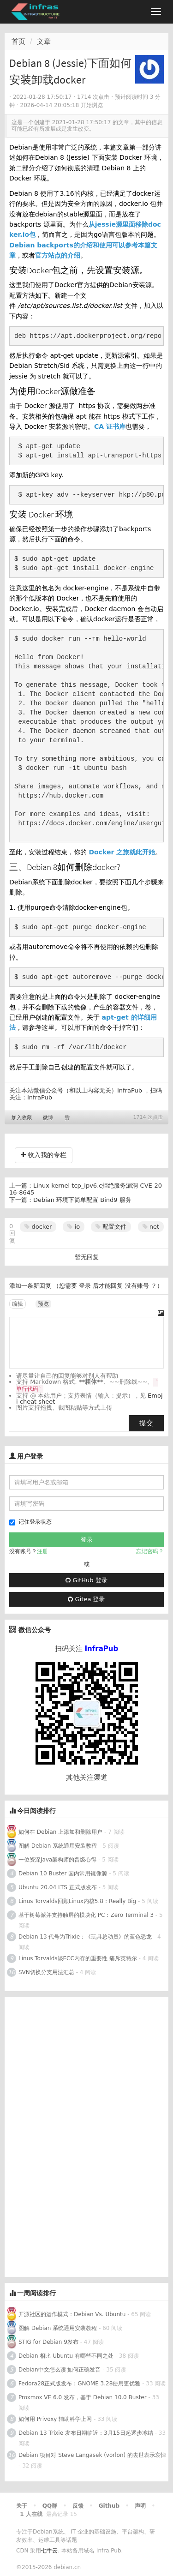 Image resolution: width=173 pixels, height=2576 pixels. What do you see at coordinates (92, 2455) in the screenshot?
I see `Debian 项目对 Steve Langasek (vorlon) 的去世表示哀悼` at bounding box center [92, 2455].